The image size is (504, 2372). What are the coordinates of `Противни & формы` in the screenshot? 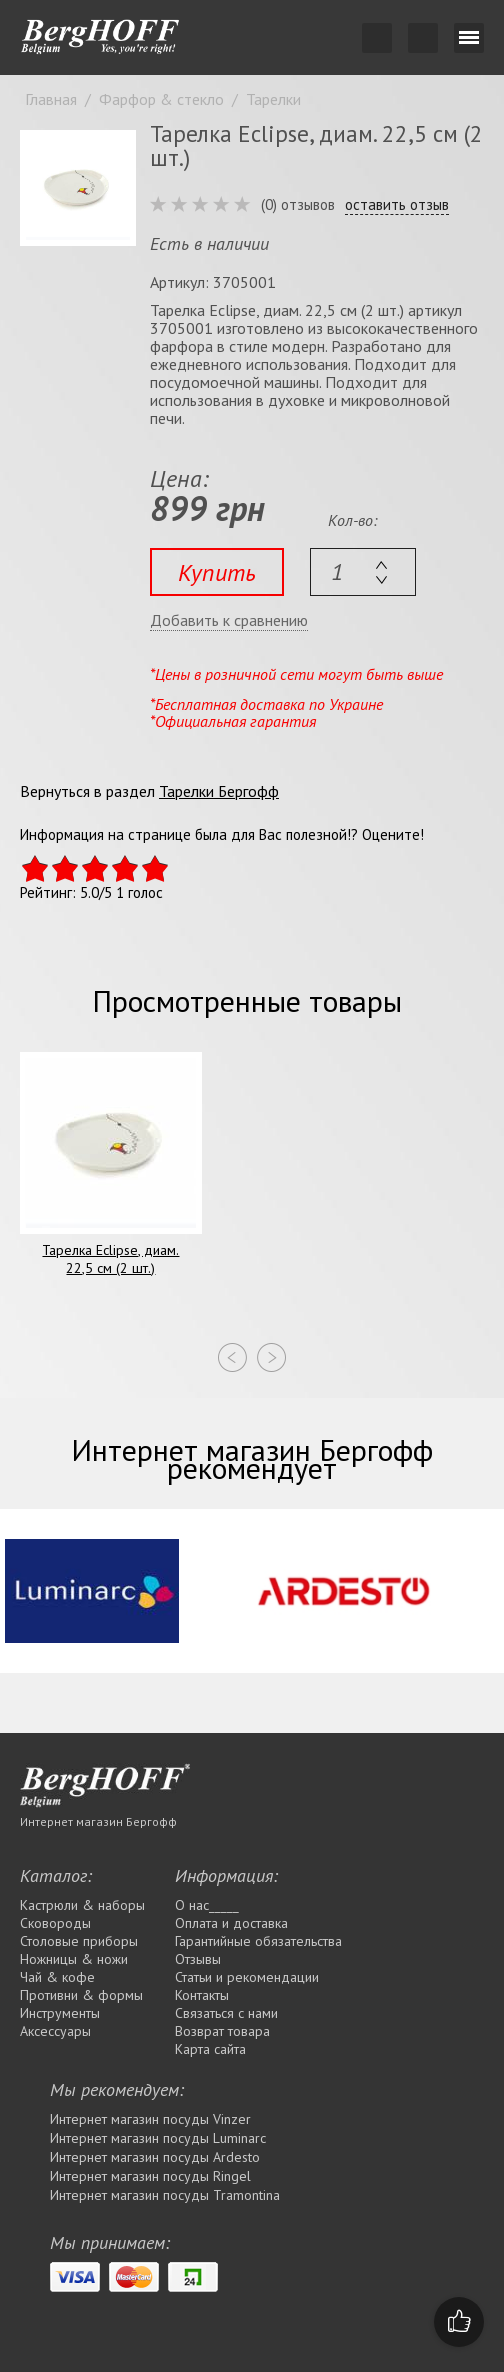 It's located at (81, 1995).